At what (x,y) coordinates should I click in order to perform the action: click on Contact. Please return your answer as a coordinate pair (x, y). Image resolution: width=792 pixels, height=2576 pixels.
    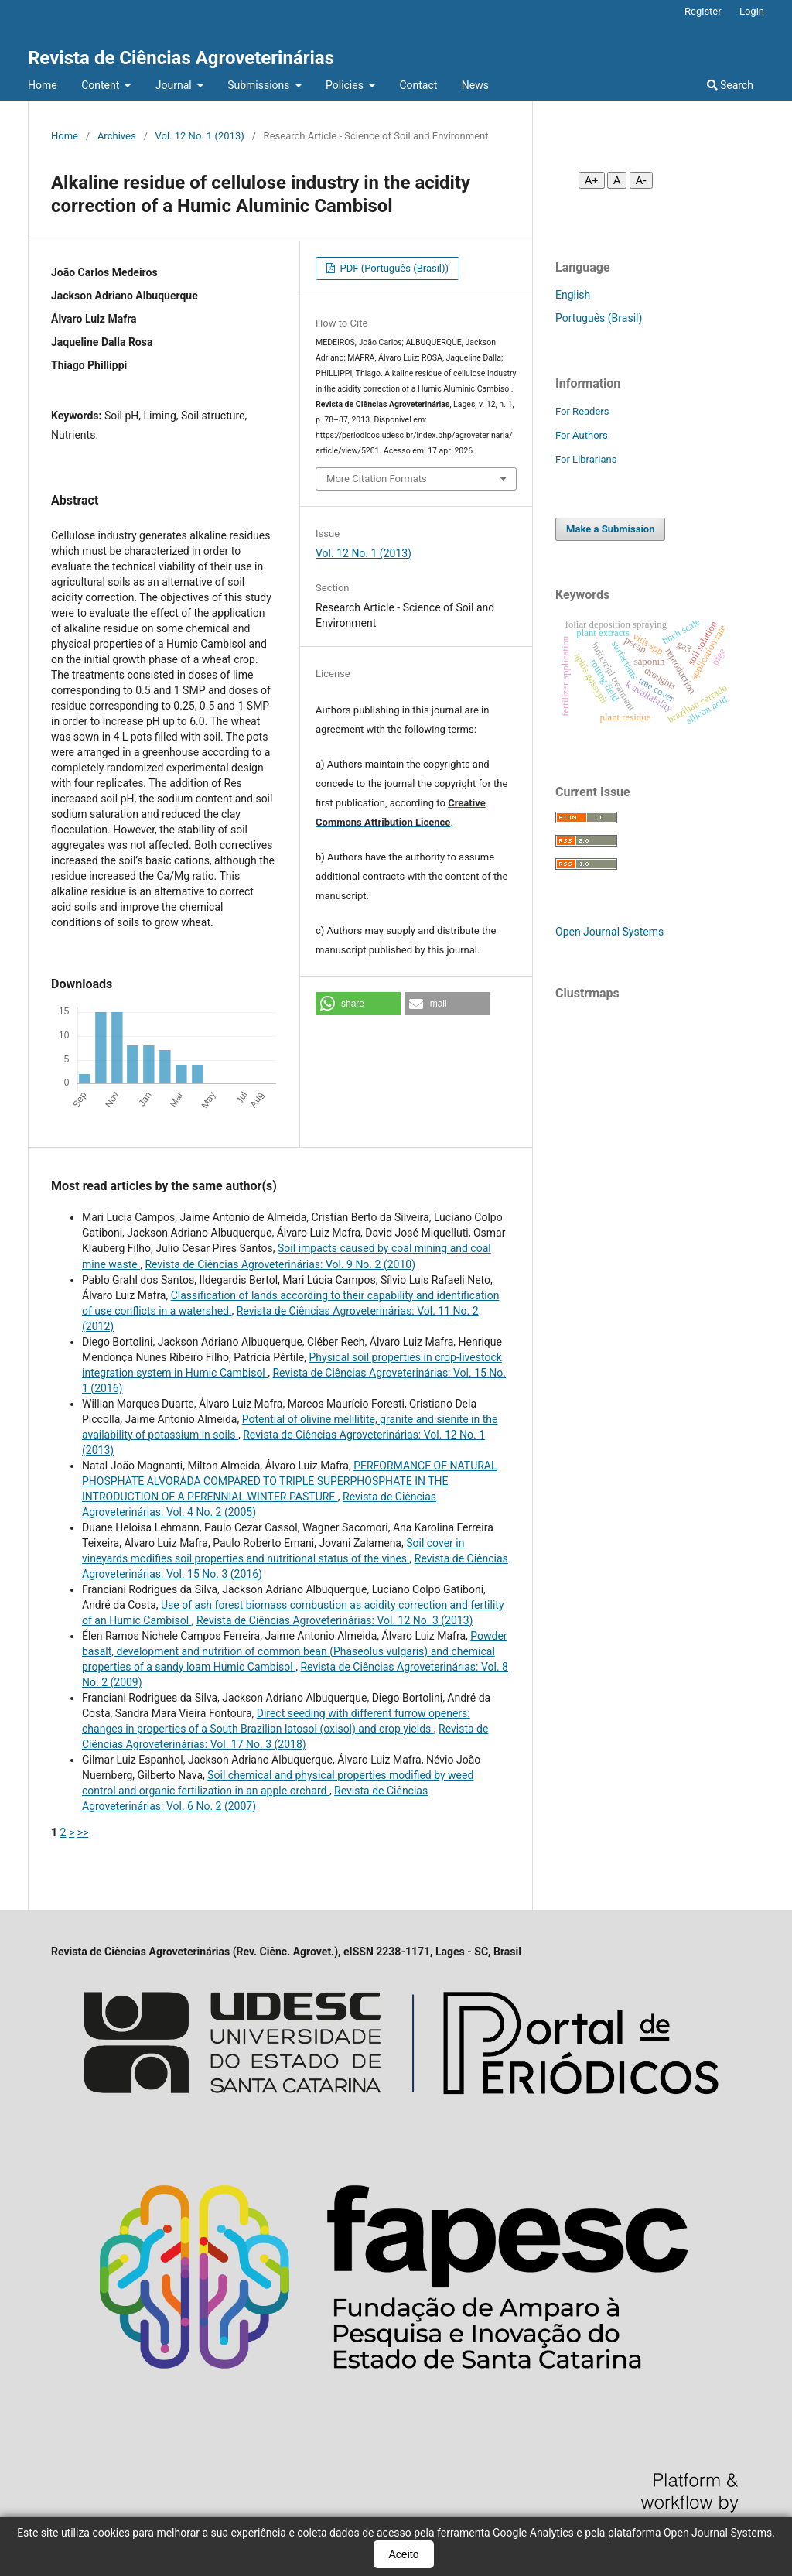
    Looking at the image, I should click on (418, 85).